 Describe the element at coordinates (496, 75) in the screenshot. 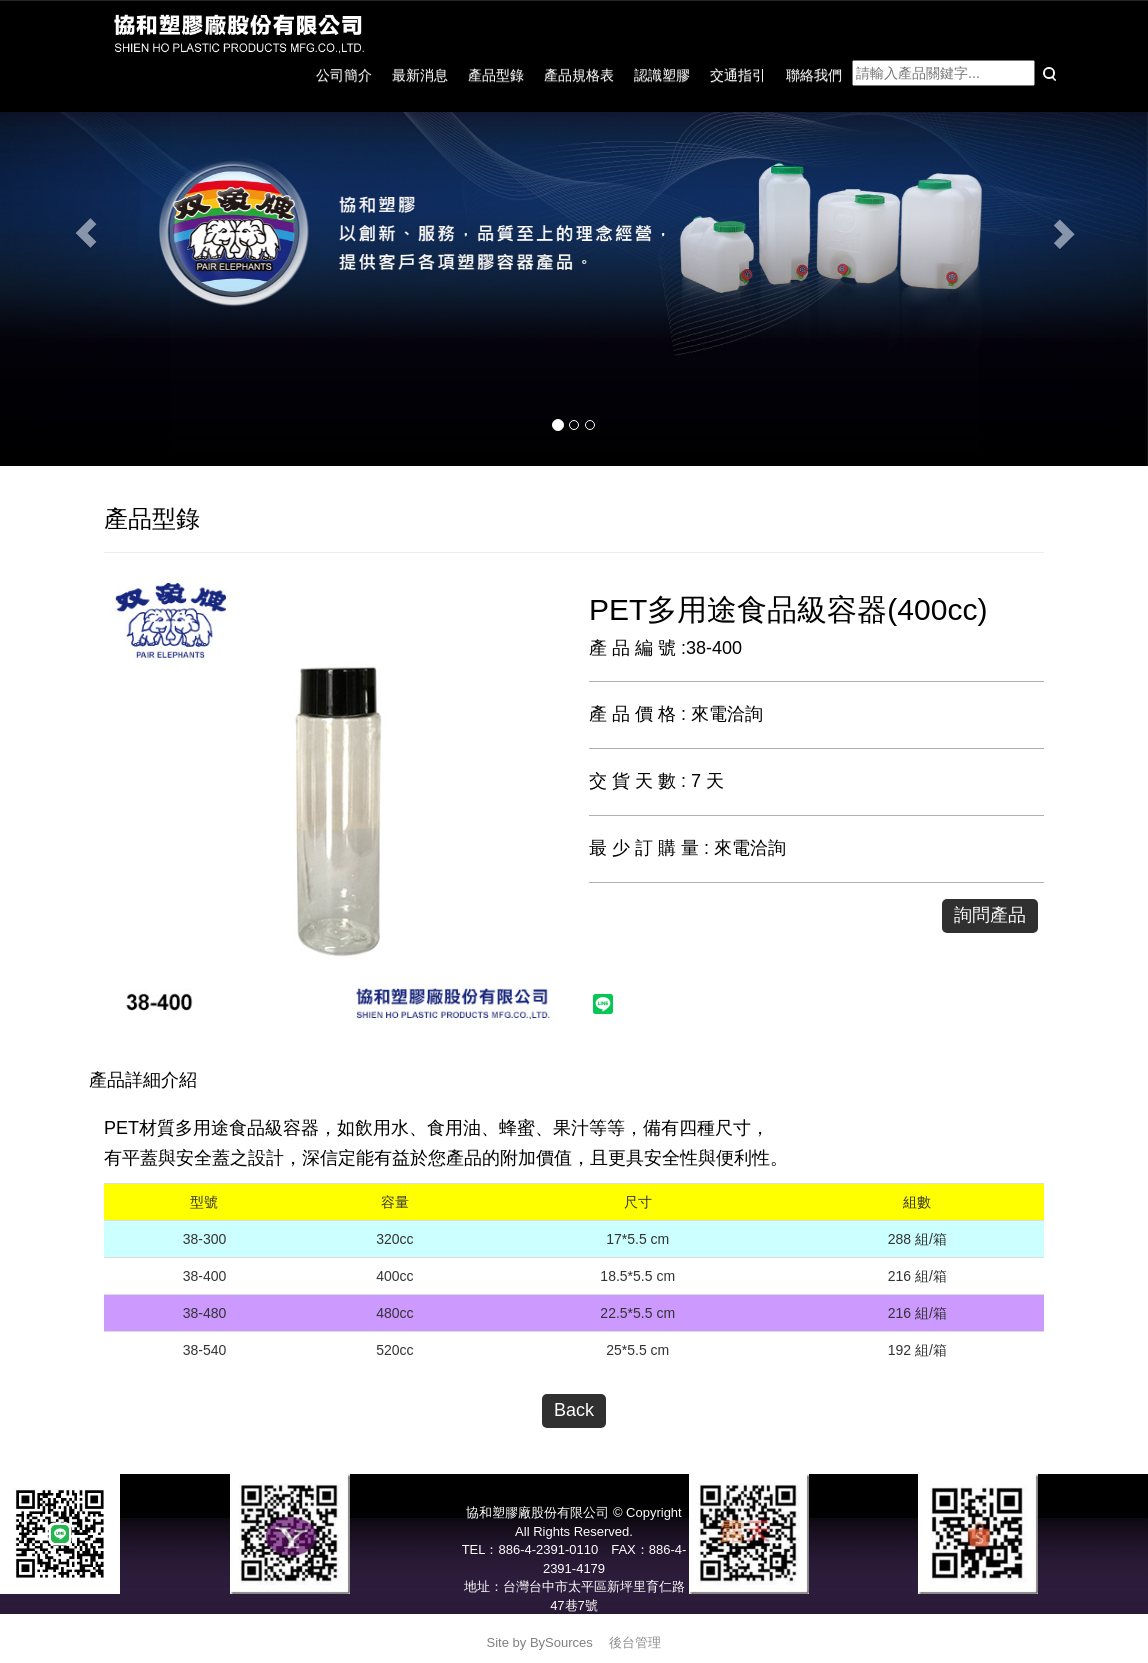

I see `產品型錄` at that location.